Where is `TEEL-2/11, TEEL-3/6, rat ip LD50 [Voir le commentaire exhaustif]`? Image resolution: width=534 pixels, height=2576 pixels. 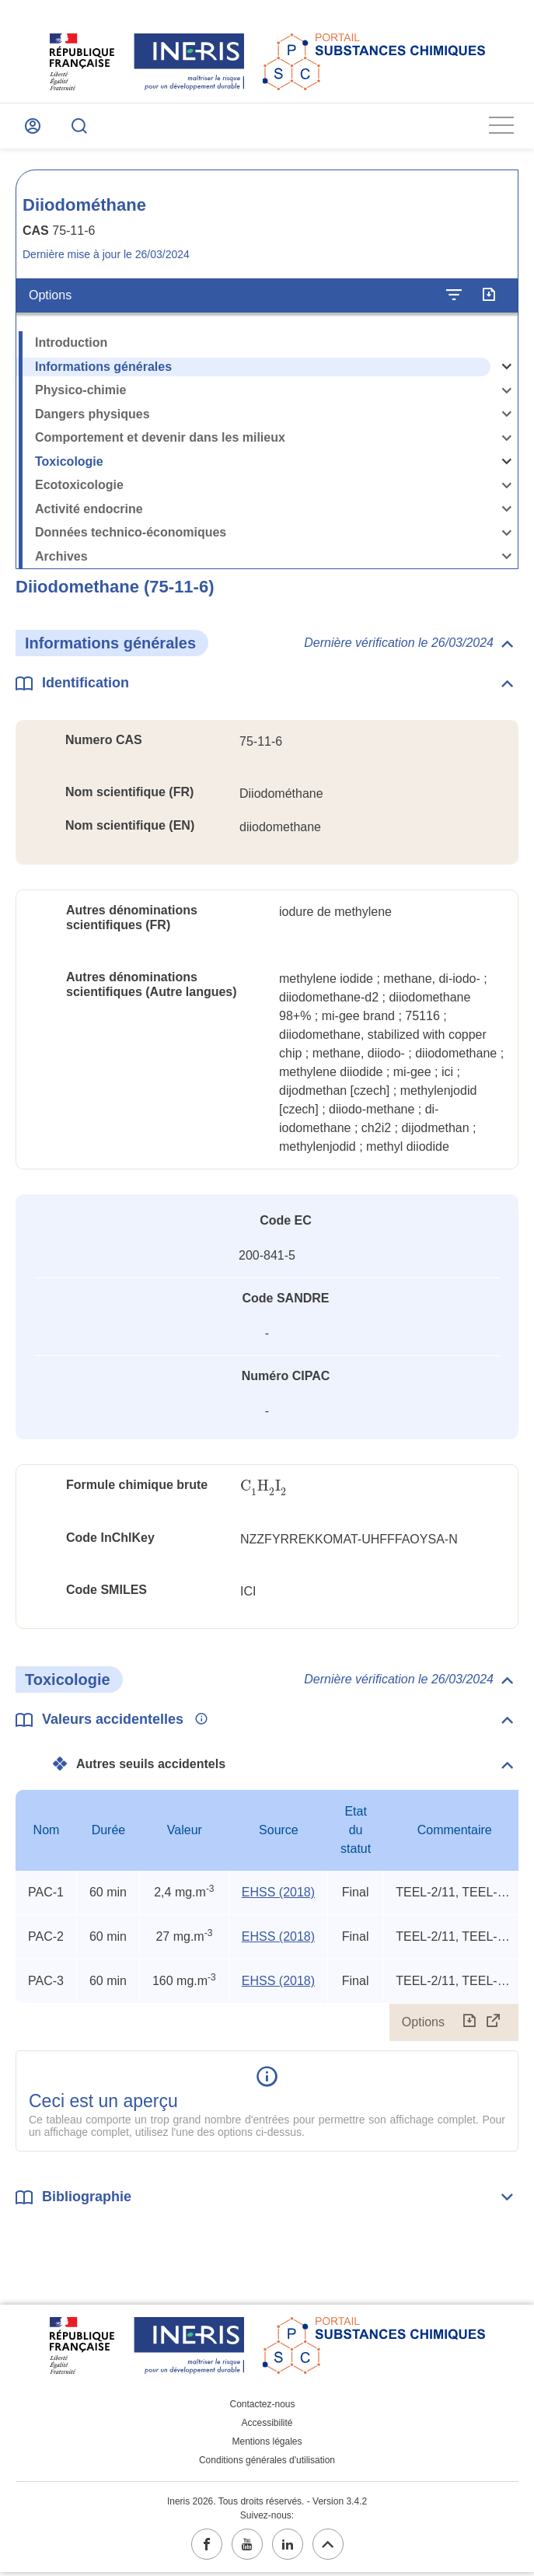 TEEL-2/11, TEEL-3/6, rat ip LD50 [Voir le commentaire exhaustif] is located at coordinates (454, 1895).